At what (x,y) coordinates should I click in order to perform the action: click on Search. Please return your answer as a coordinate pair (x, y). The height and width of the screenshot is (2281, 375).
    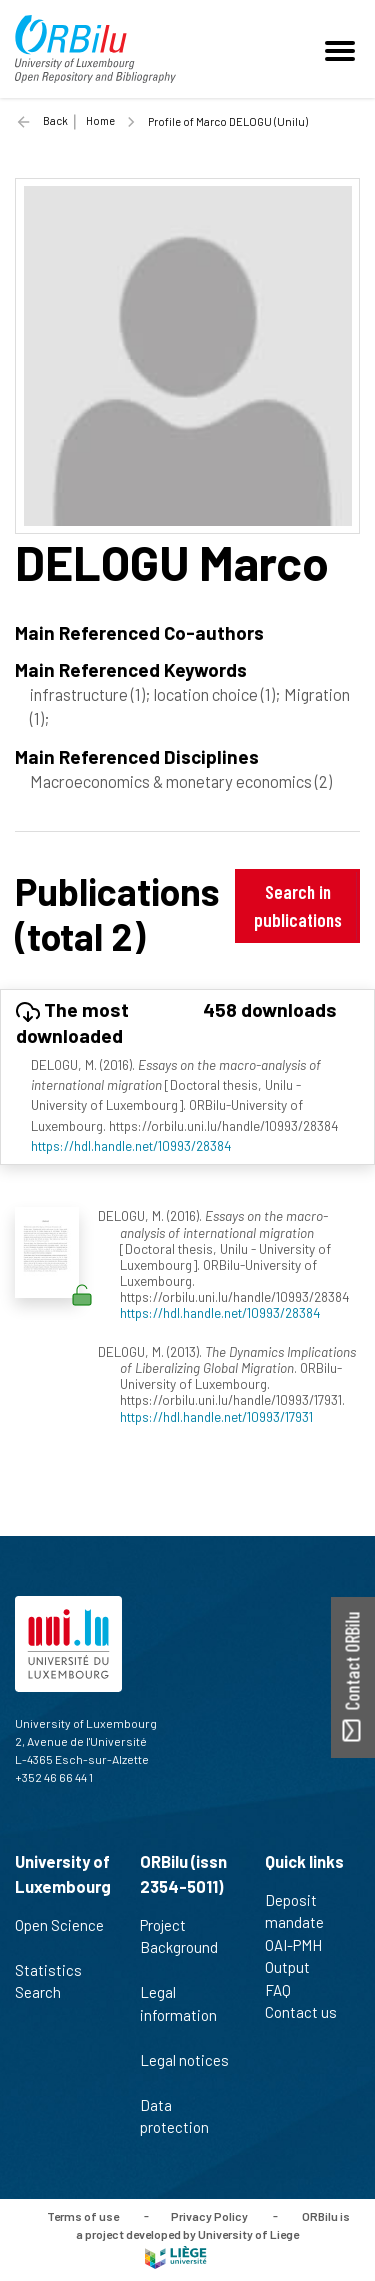
    Looking at the image, I should click on (46, 1992).